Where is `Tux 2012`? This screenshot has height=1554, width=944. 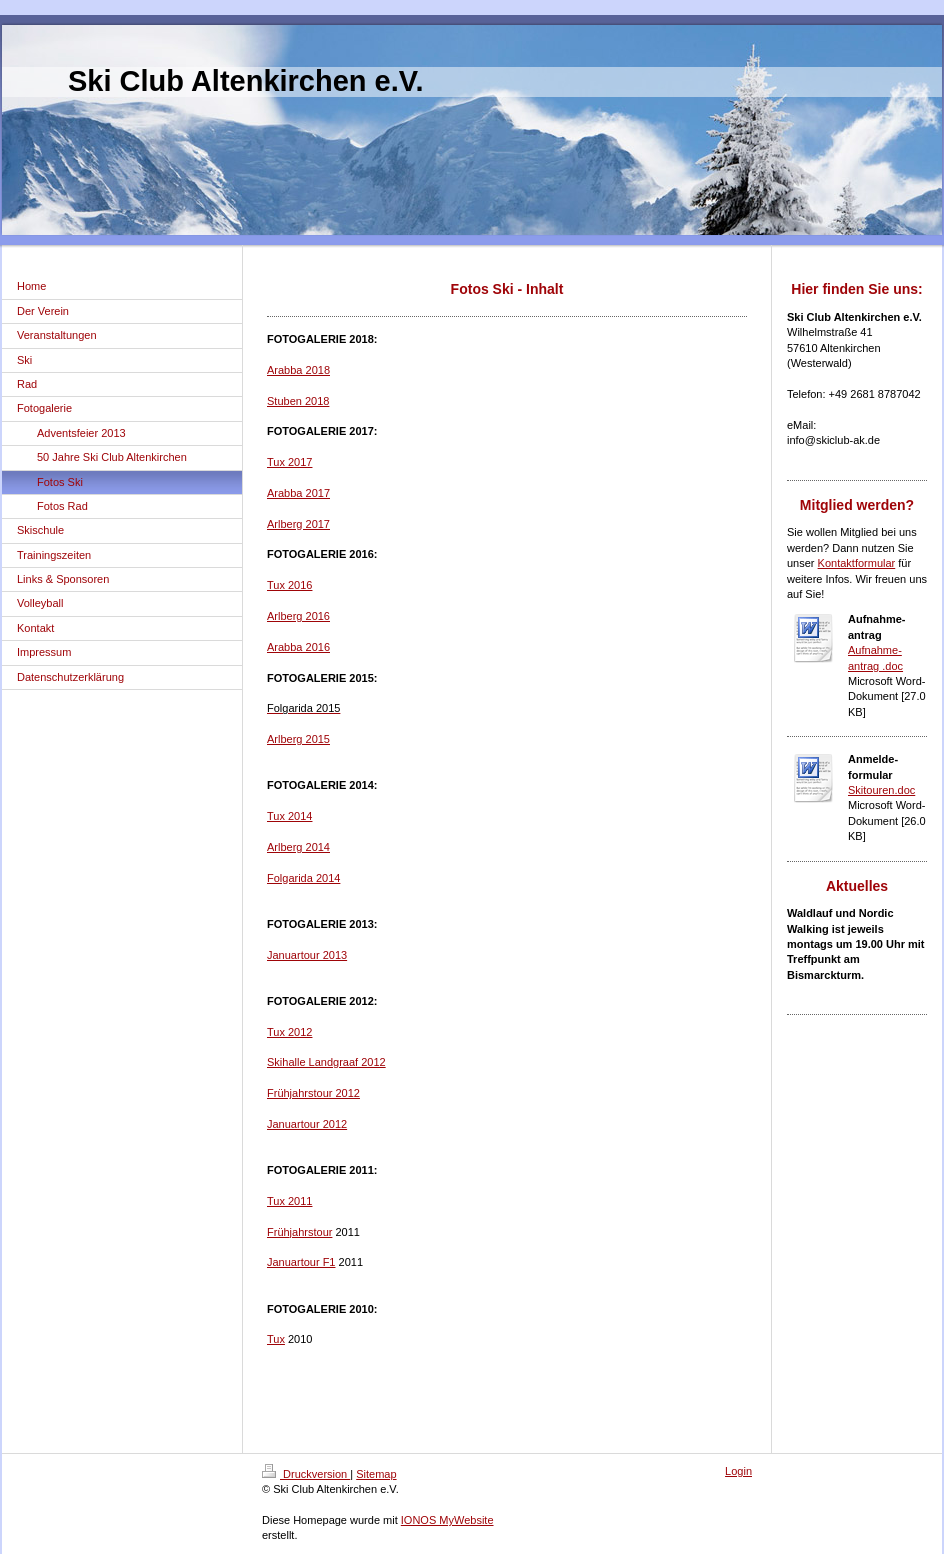 Tux 2012 is located at coordinates (289, 1032).